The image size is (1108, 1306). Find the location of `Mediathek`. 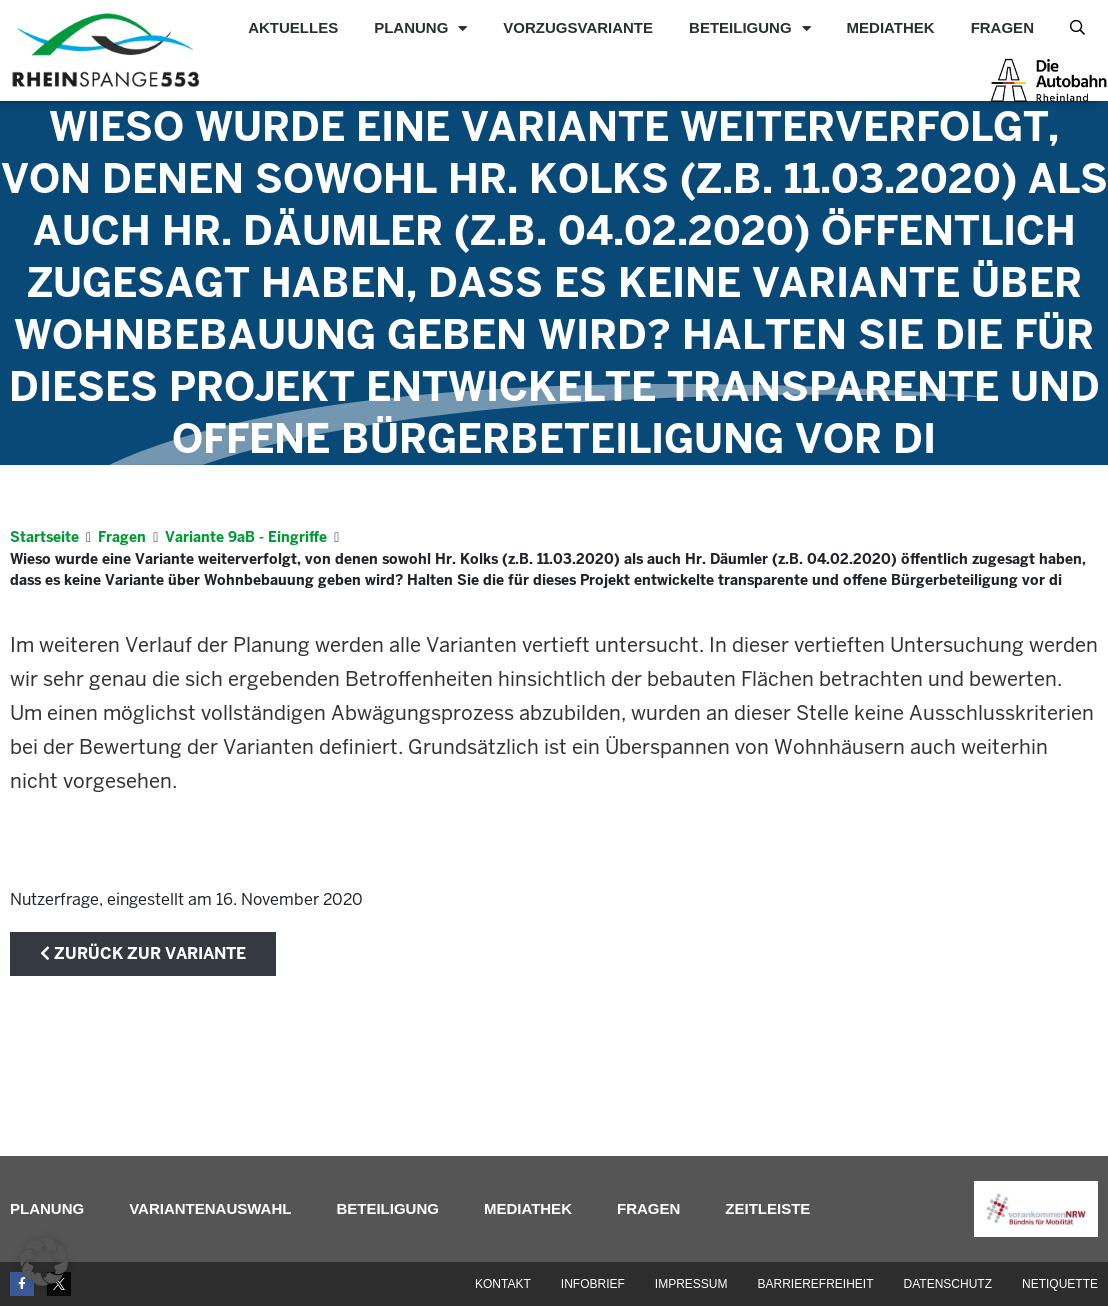

Mediathek is located at coordinates (891, 27).